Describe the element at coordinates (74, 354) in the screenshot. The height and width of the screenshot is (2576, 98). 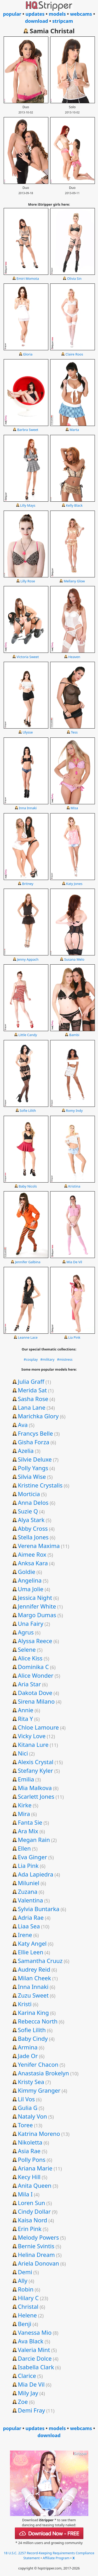
I see `Claire Roos` at that location.